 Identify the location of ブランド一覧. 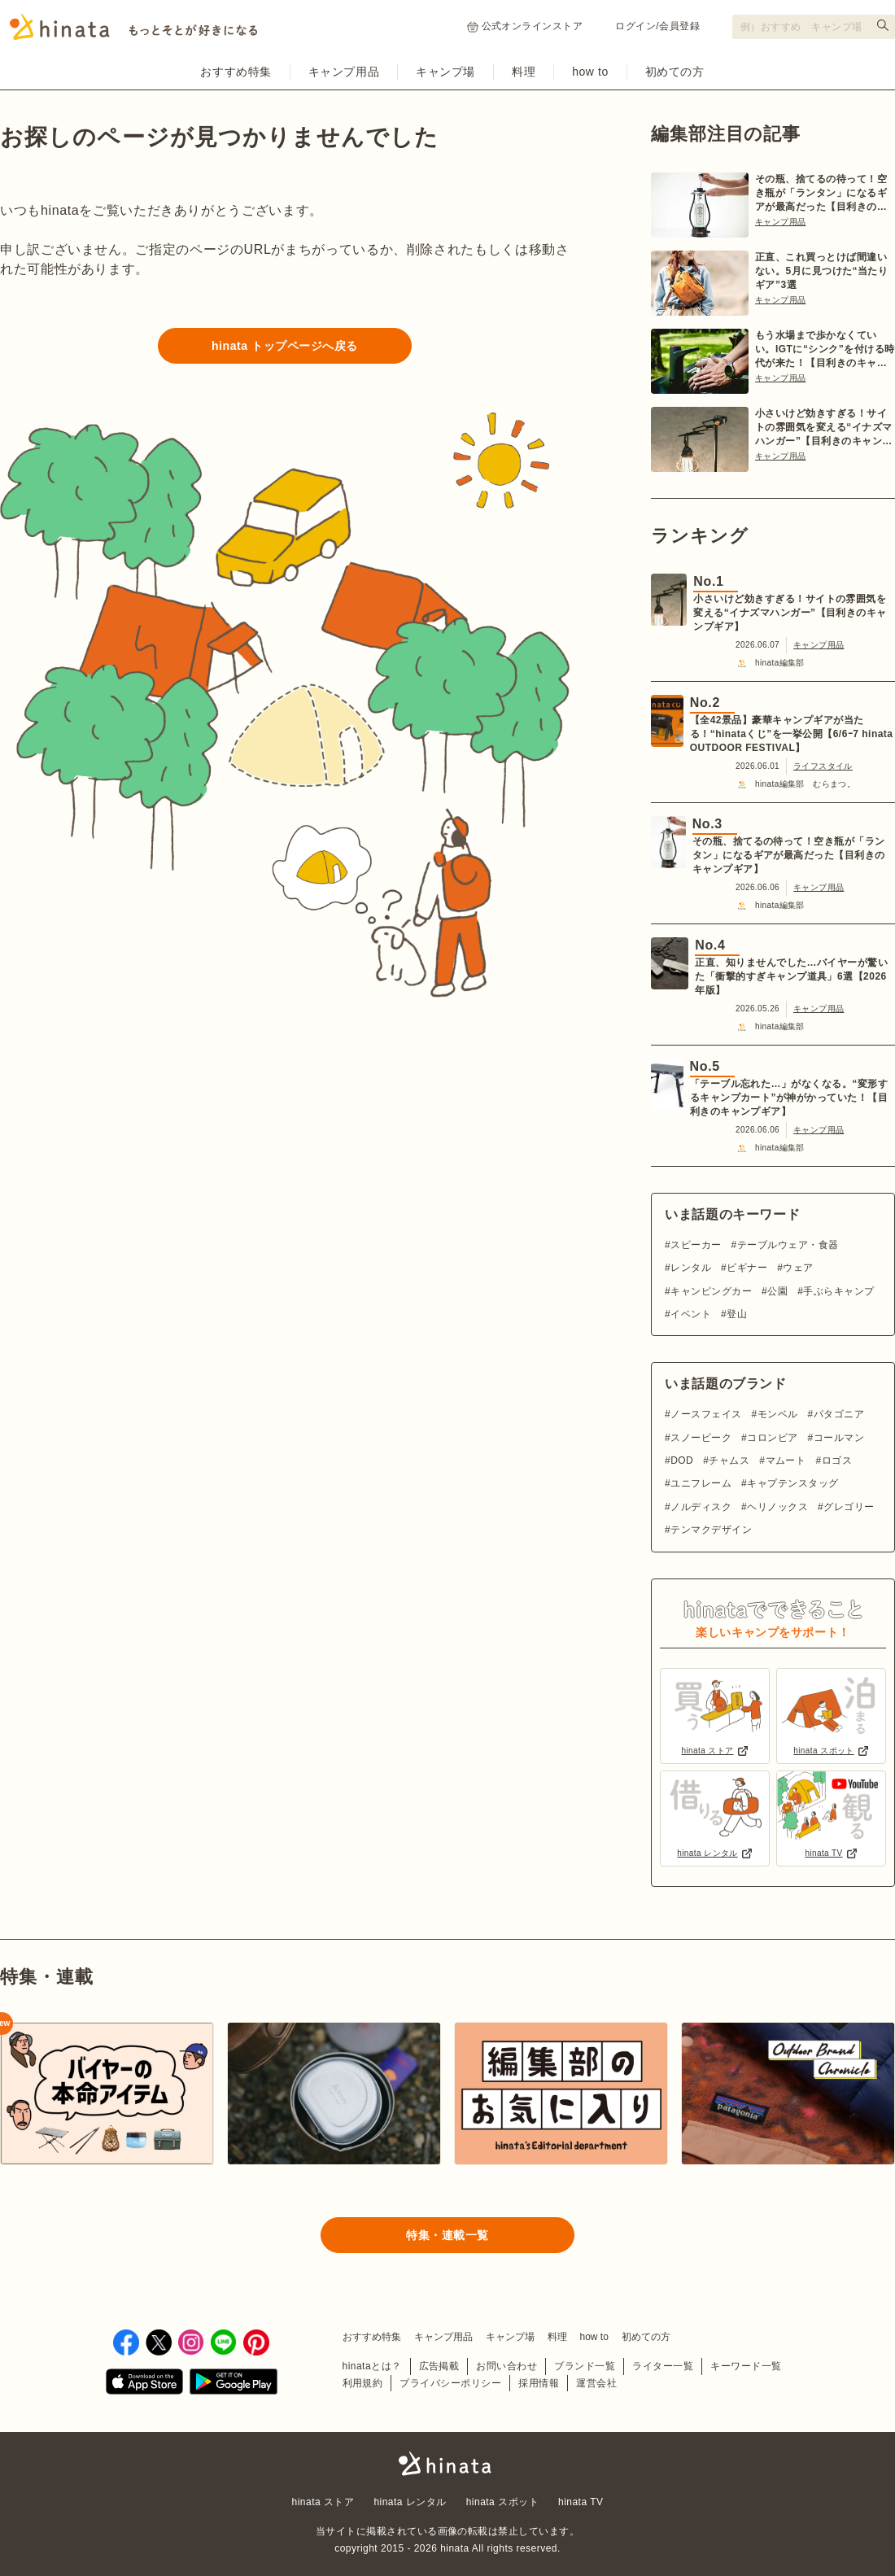
(584, 2366).